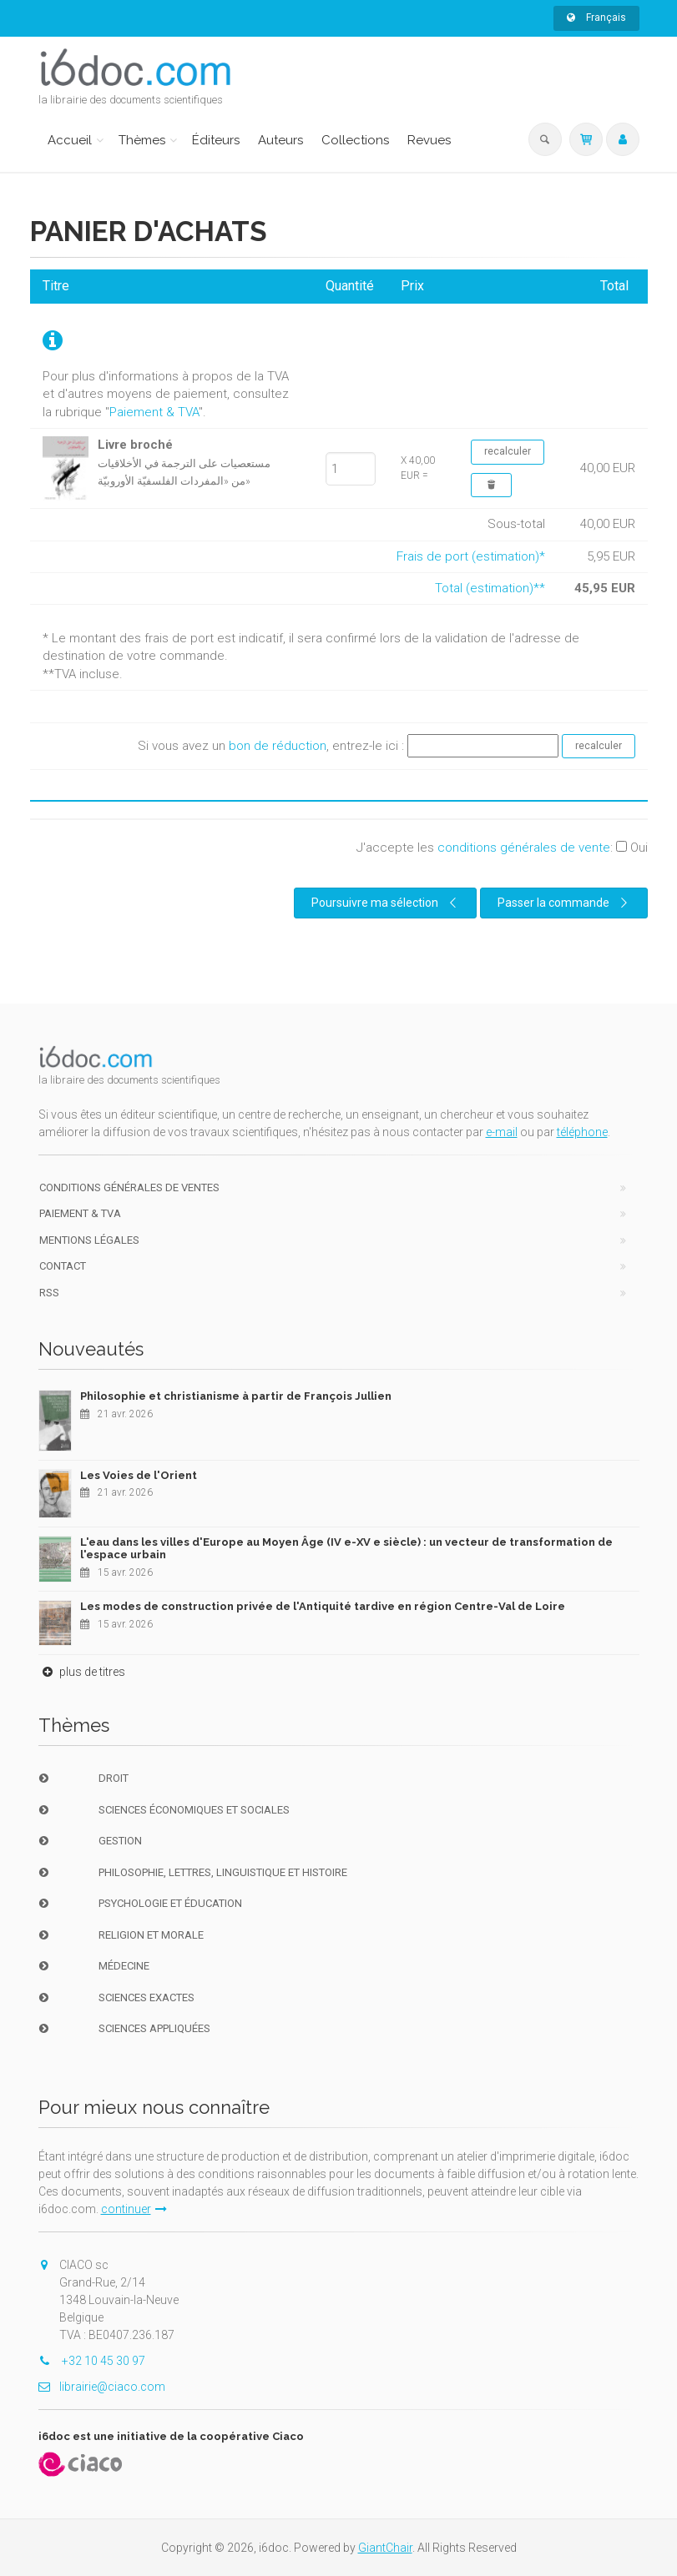 This screenshot has height=2576, width=677. Describe the element at coordinates (89, 1240) in the screenshot. I see `Mentions Légales` at that location.